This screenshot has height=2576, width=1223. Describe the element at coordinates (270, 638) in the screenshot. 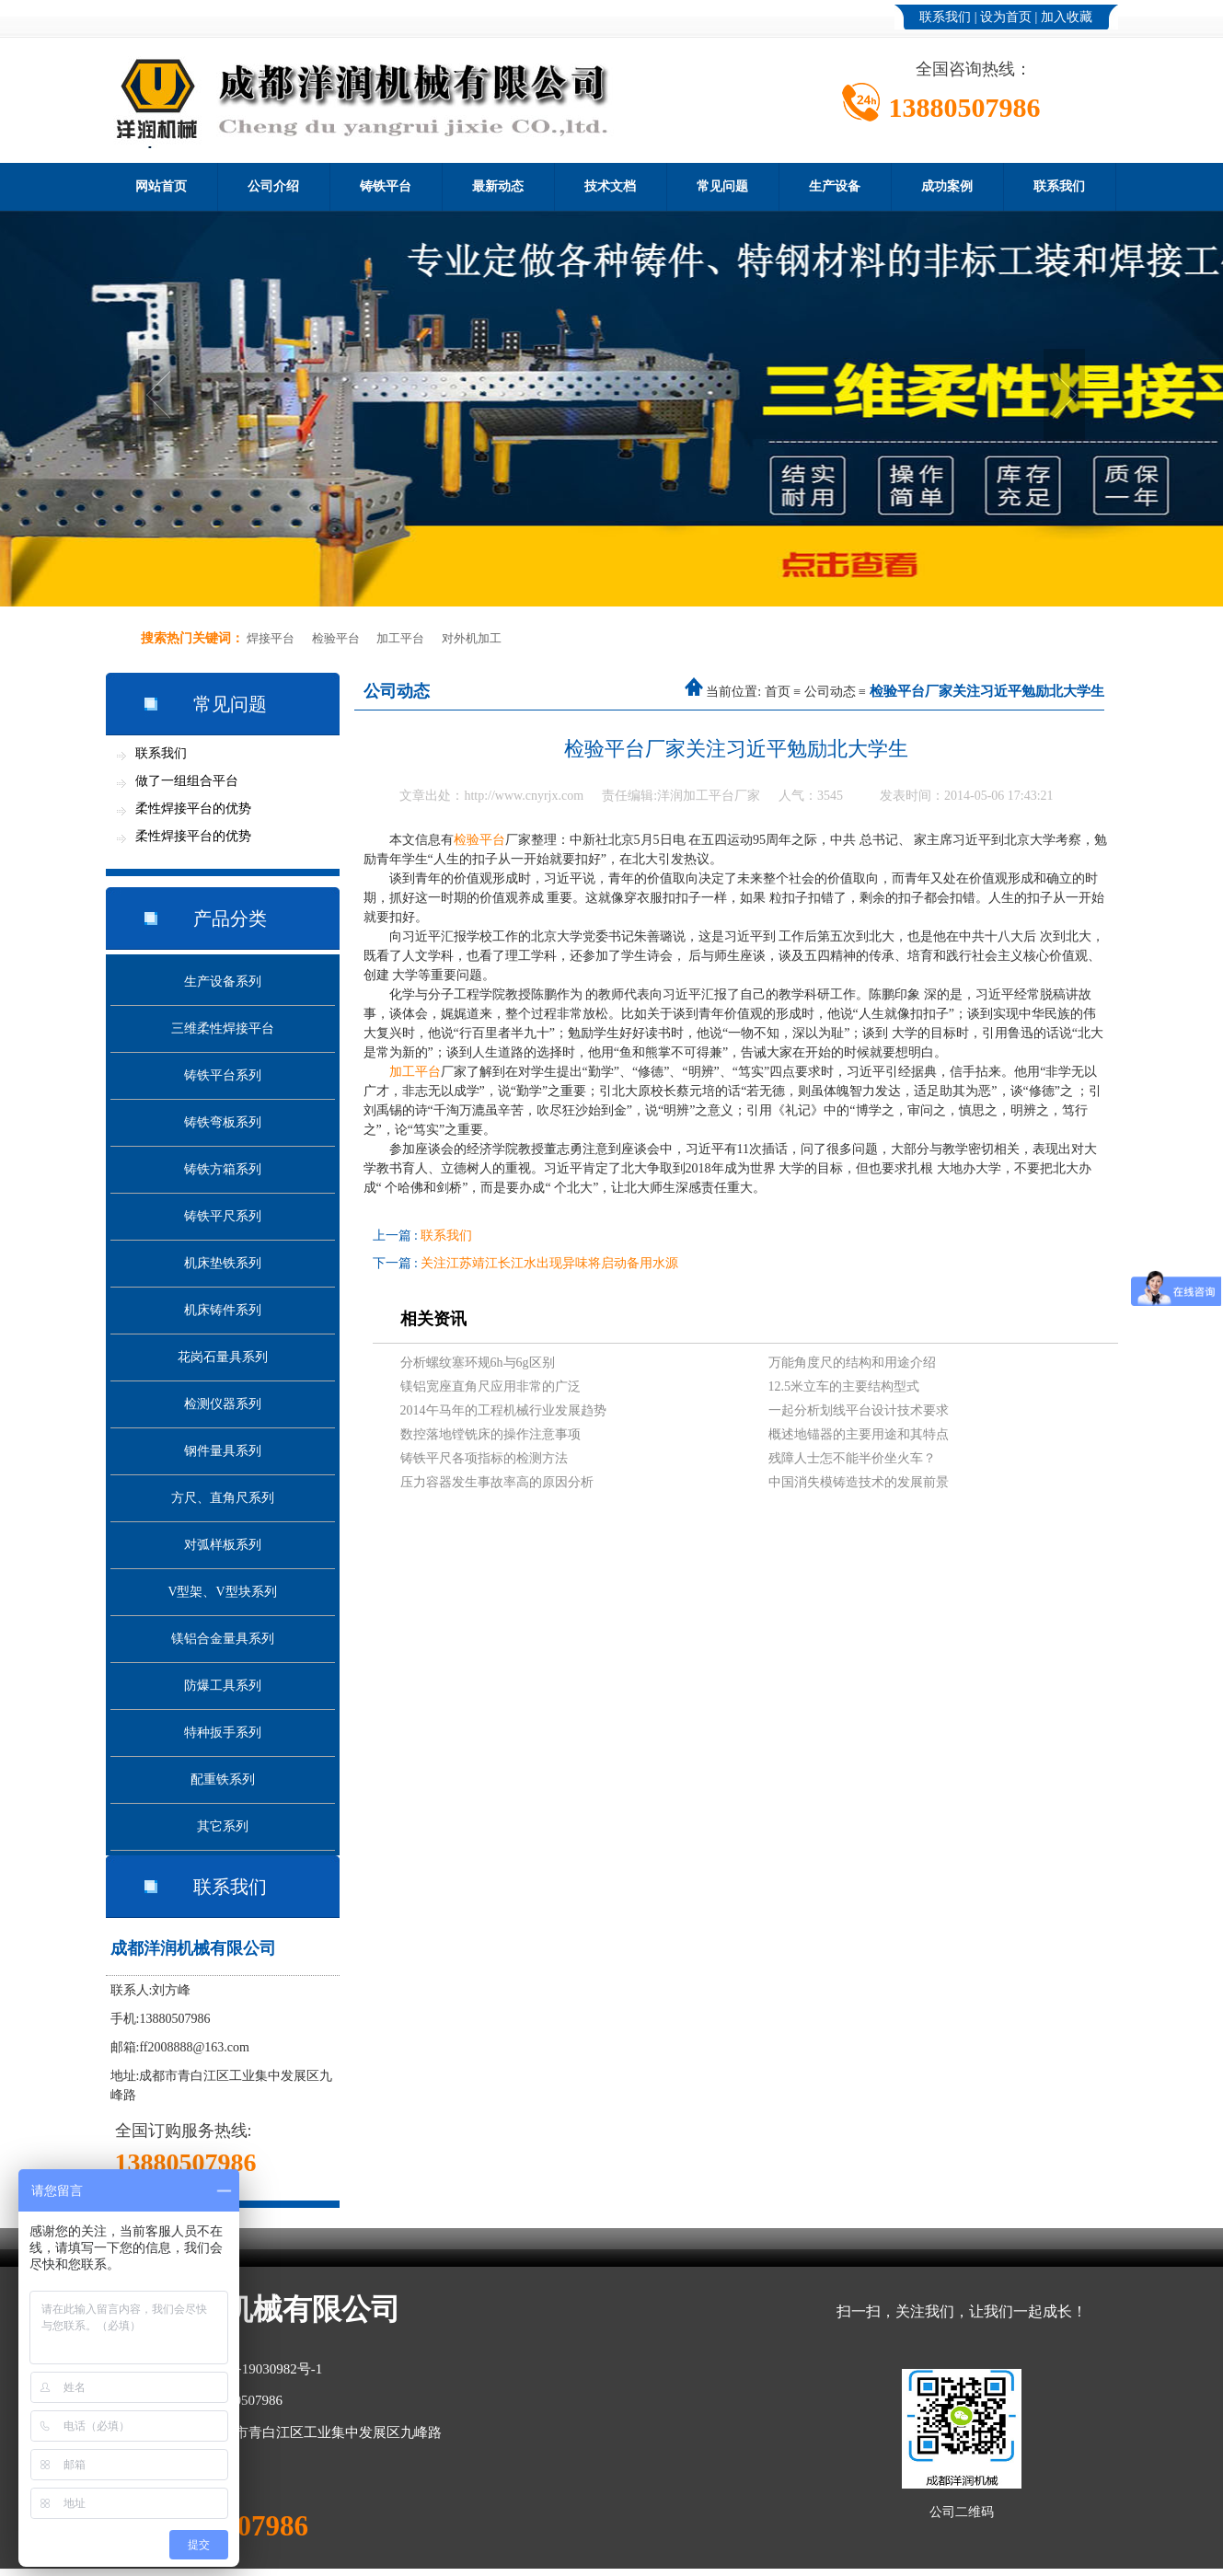

I see `焊接平台` at that location.